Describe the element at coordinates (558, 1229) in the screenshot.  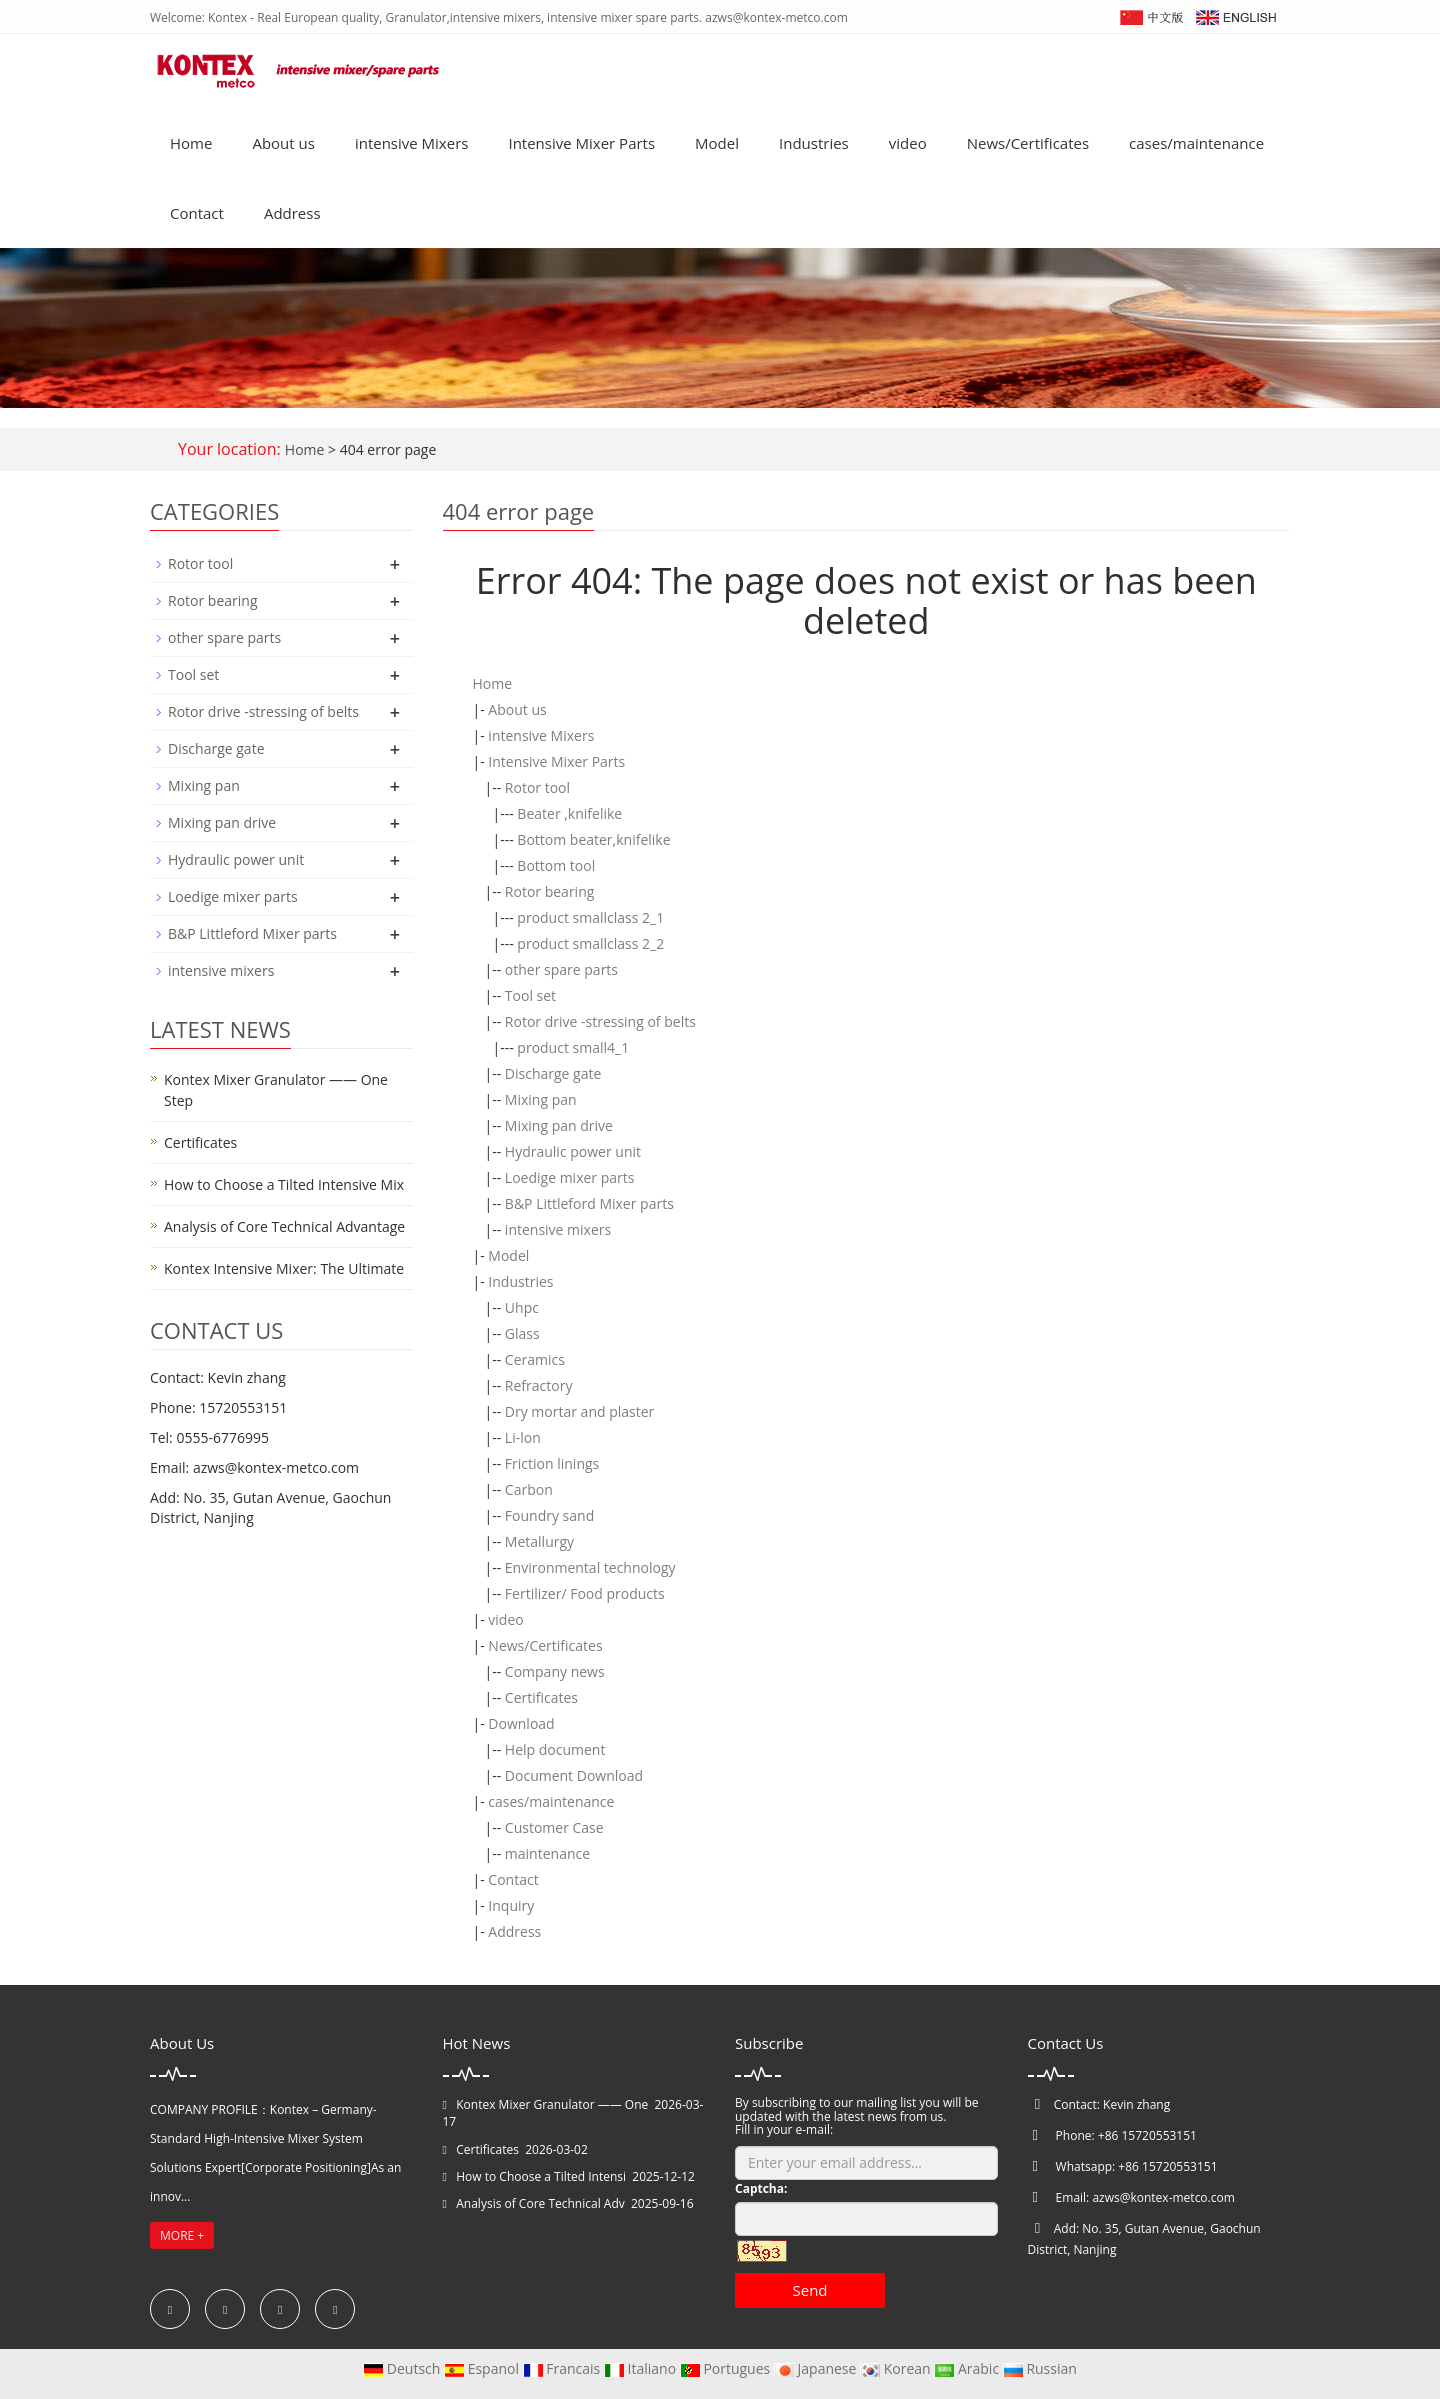
I see `intensive mixers` at that location.